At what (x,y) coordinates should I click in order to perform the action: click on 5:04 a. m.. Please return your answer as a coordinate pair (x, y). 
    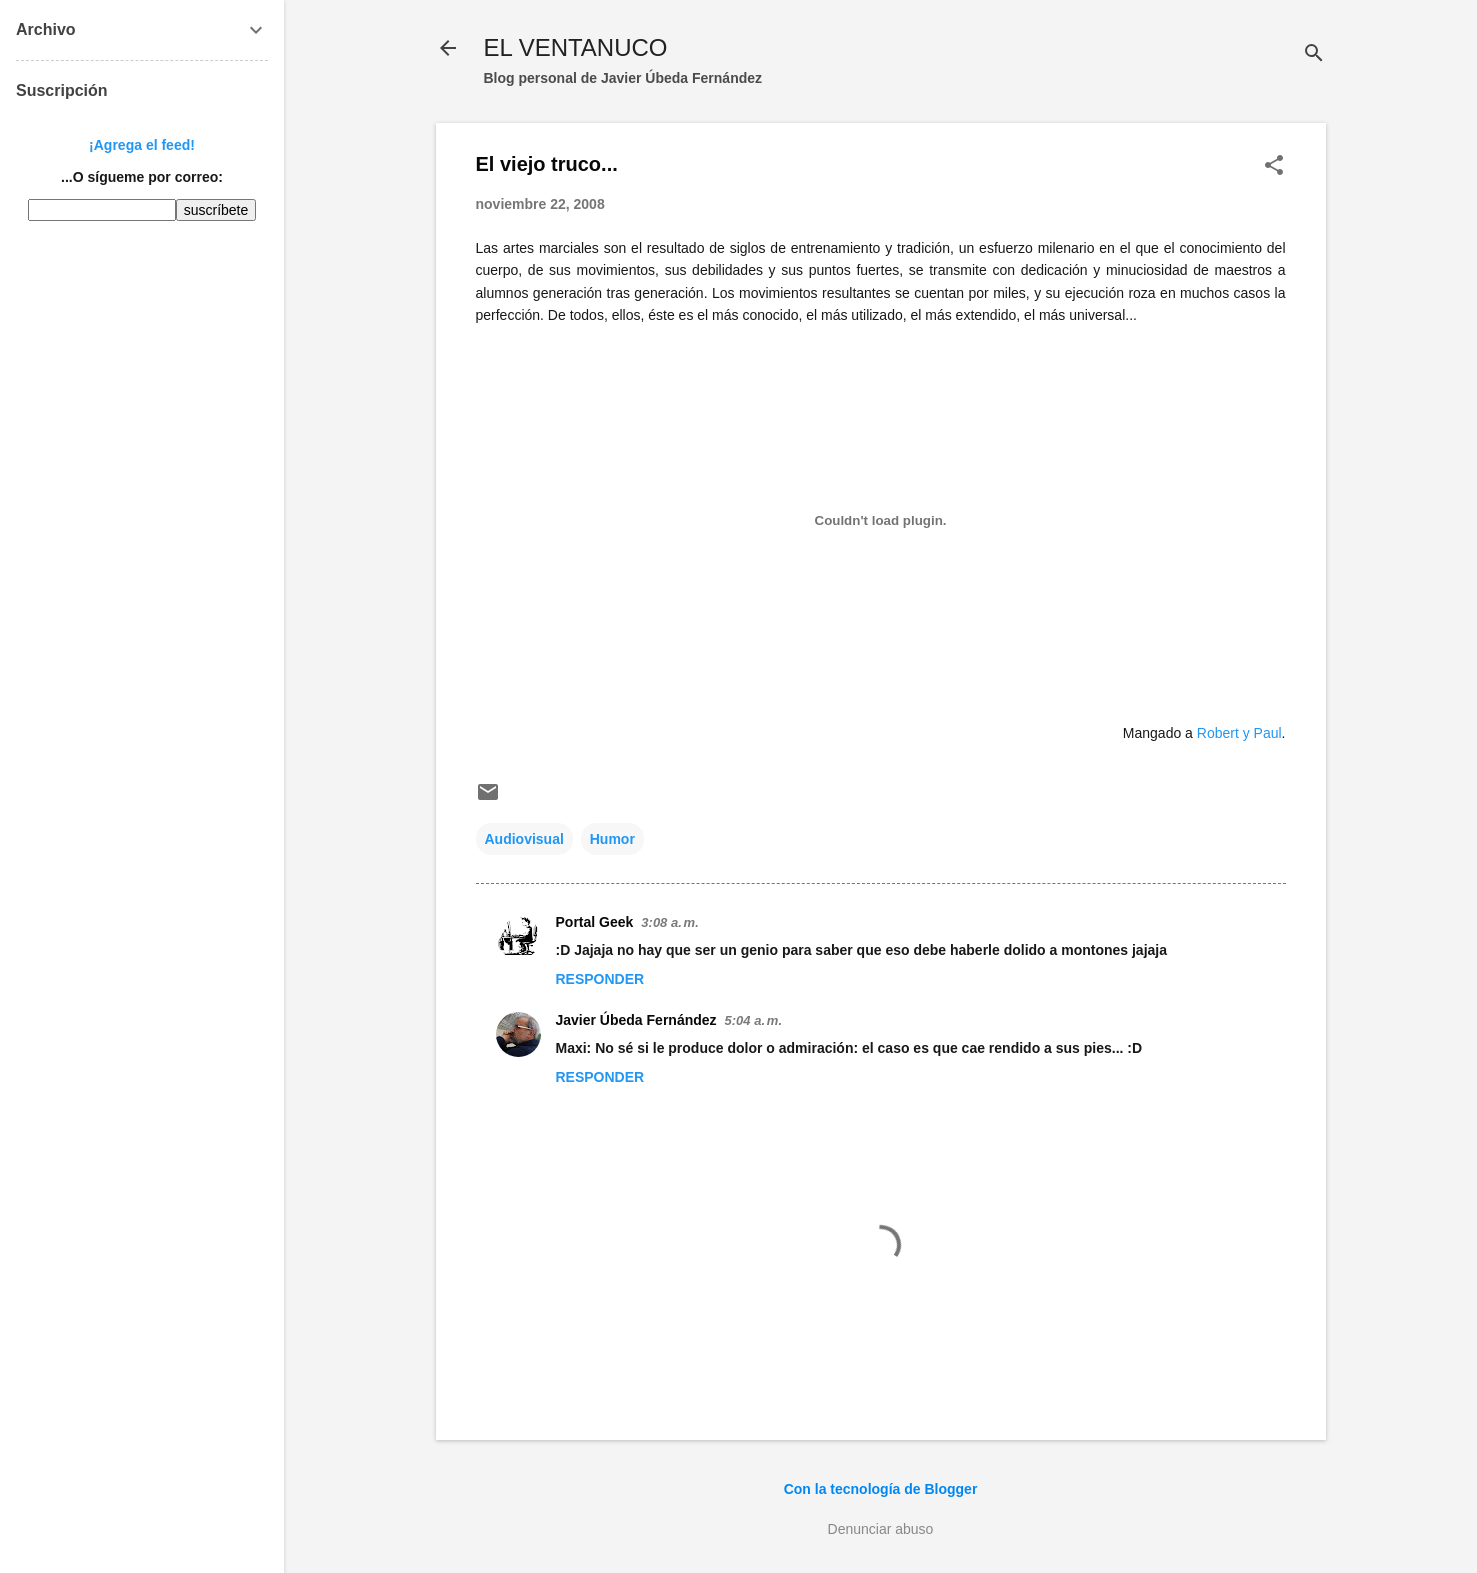
    Looking at the image, I should click on (753, 1020).